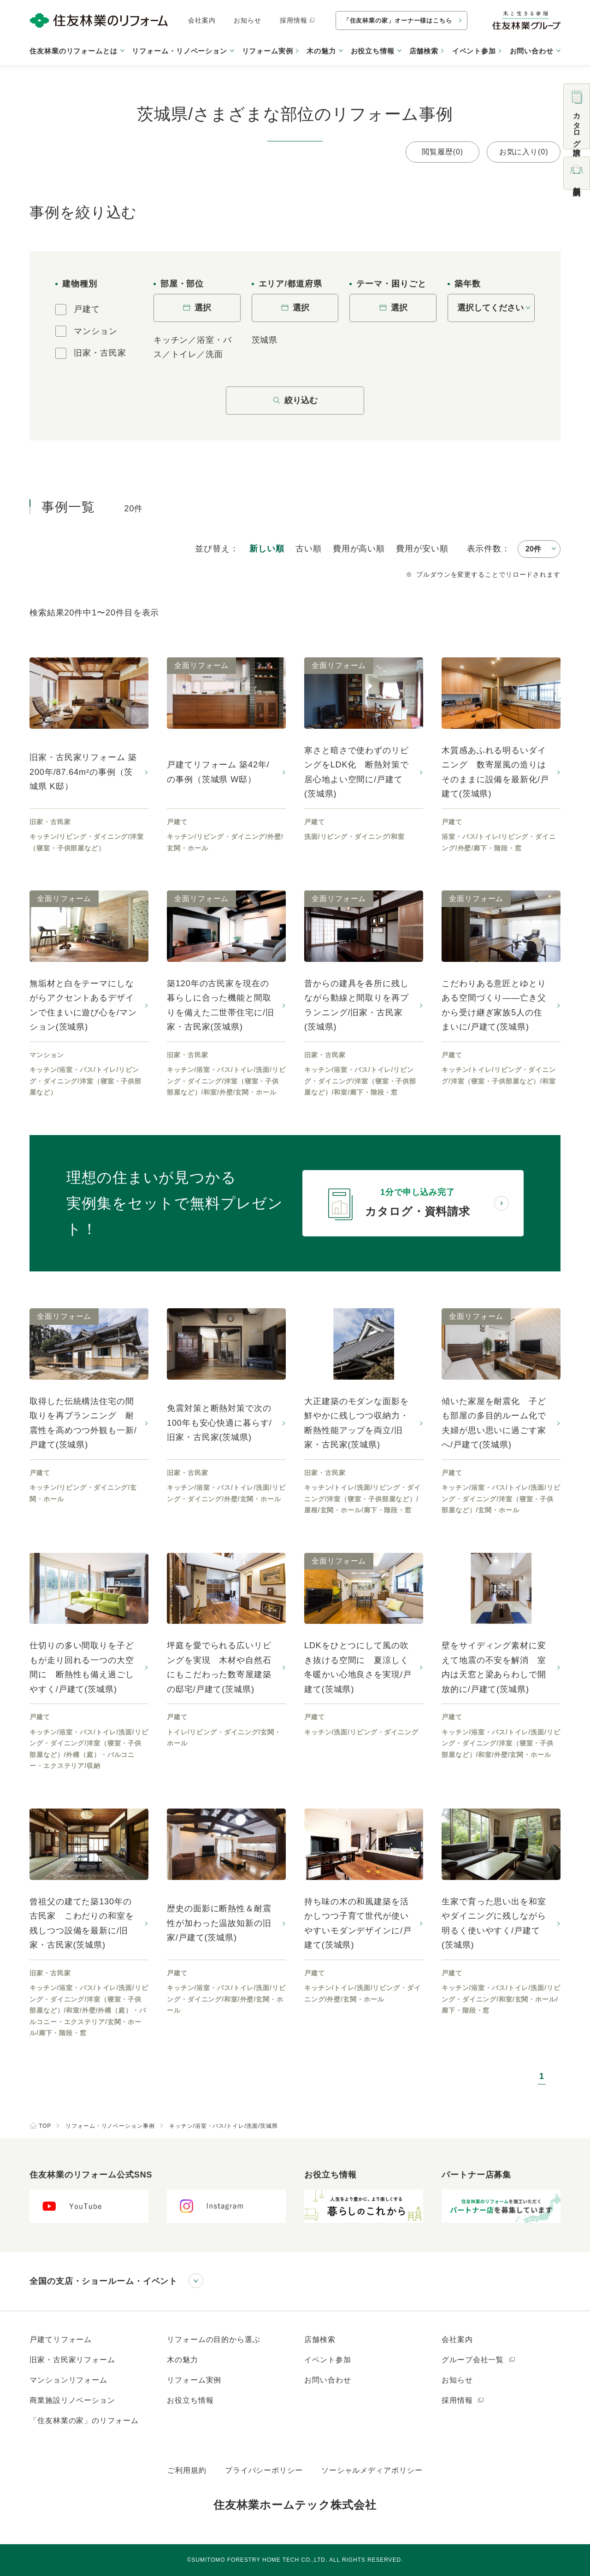 The width and height of the screenshot is (590, 2576). What do you see at coordinates (61, 2339) in the screenshot?
I see `戸建てリフォーム` at bounding box center [61, 2339].